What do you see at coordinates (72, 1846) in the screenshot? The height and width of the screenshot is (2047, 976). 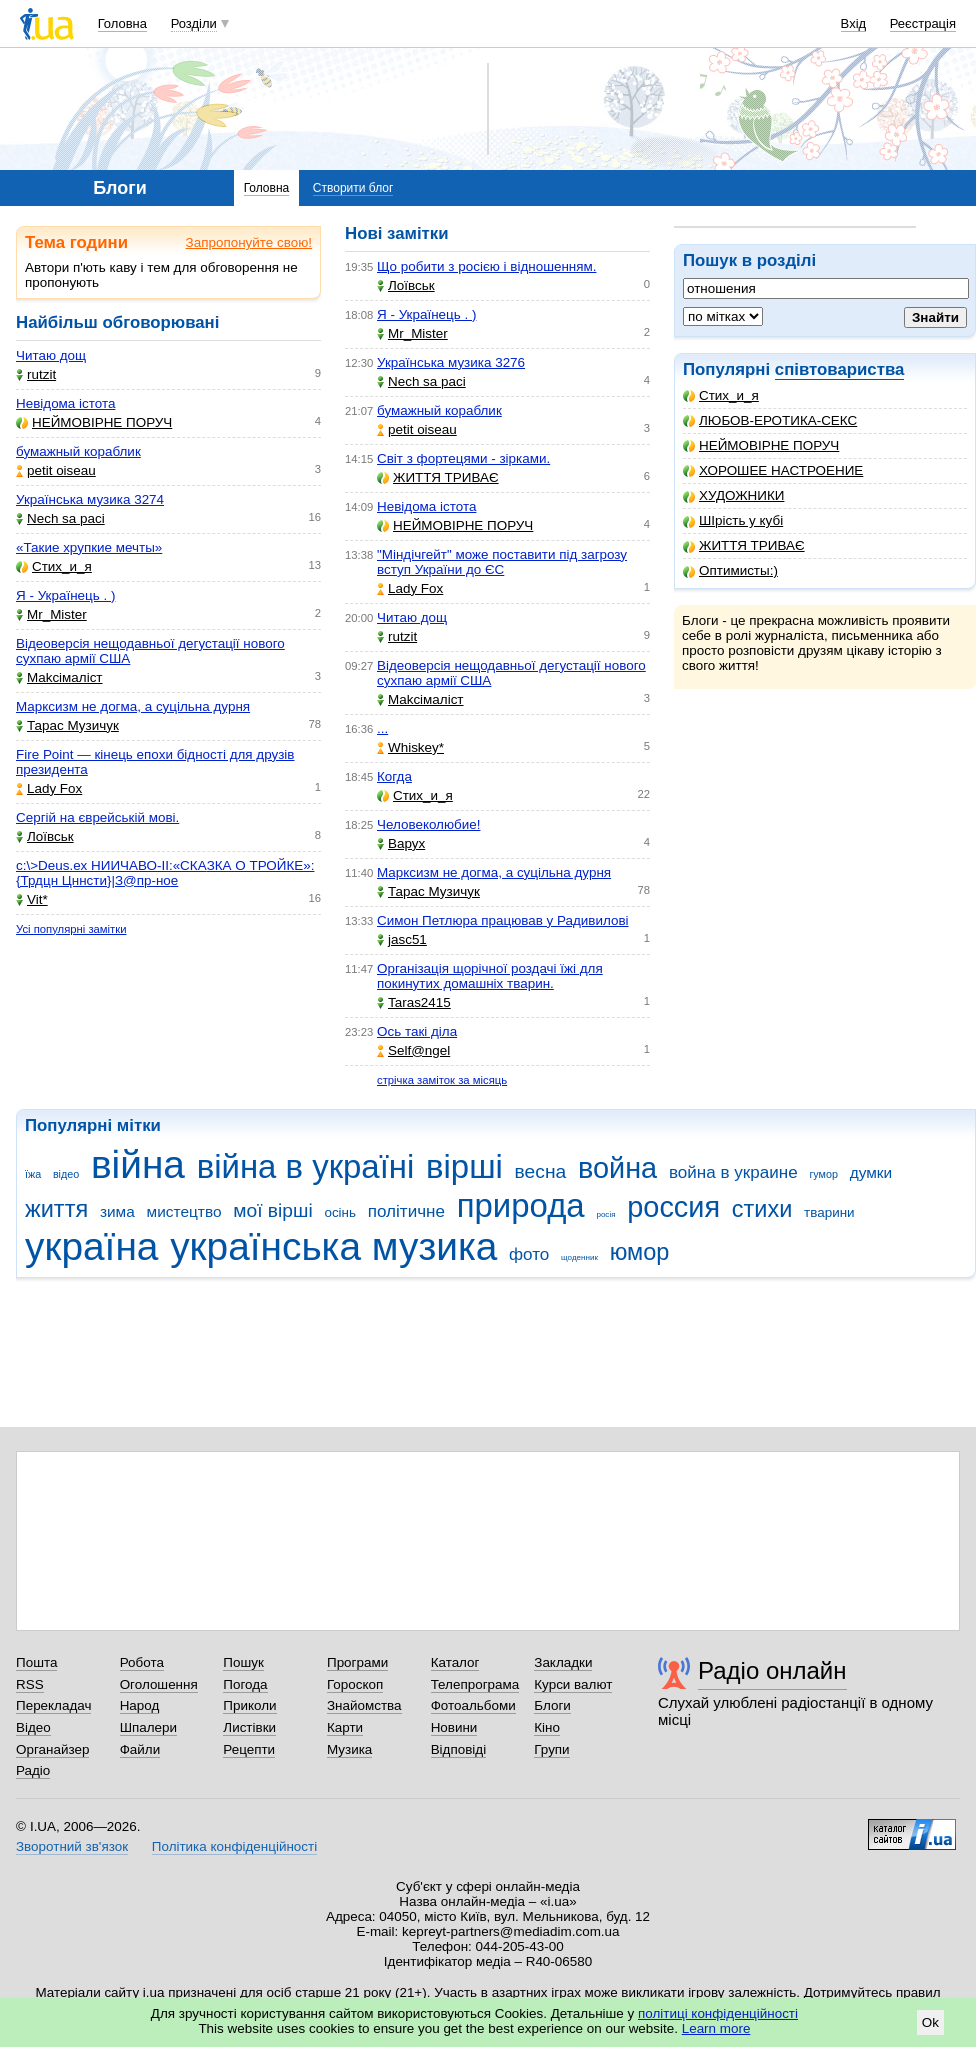 I see `Зворотний зв'язок` at bounding box center [72, 1846].